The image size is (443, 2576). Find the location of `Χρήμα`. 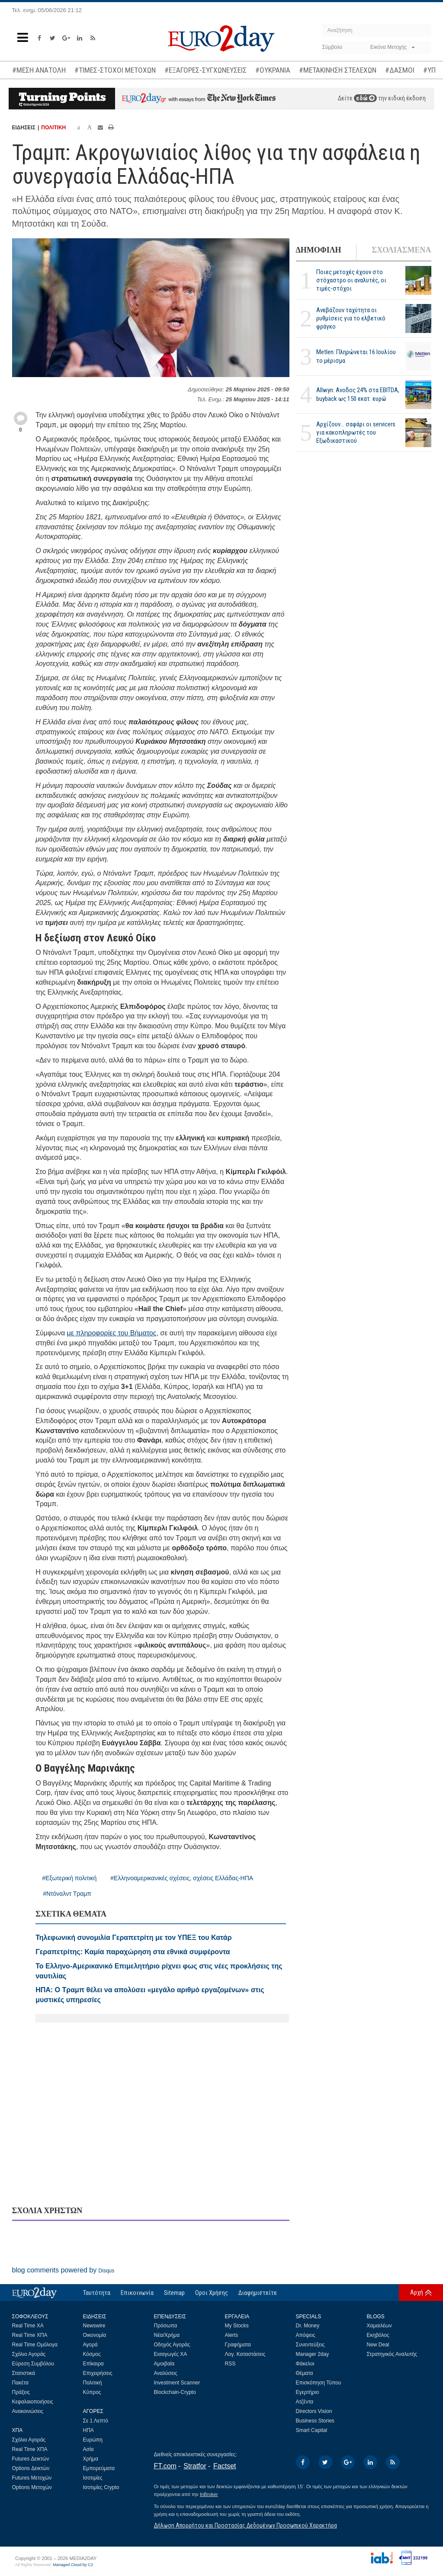

Χρήμα is located at coordinates (90, 2459).